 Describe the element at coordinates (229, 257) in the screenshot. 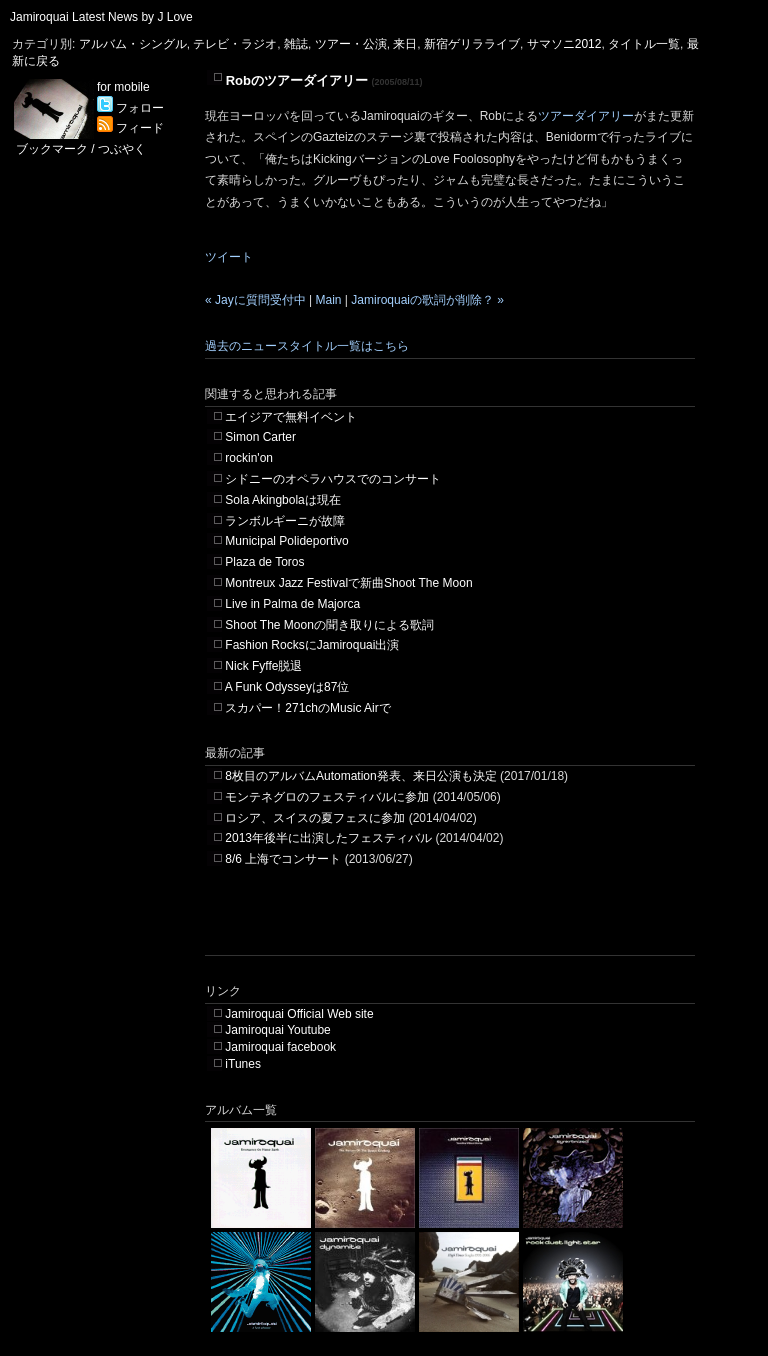

I see `ツイート` at that location.